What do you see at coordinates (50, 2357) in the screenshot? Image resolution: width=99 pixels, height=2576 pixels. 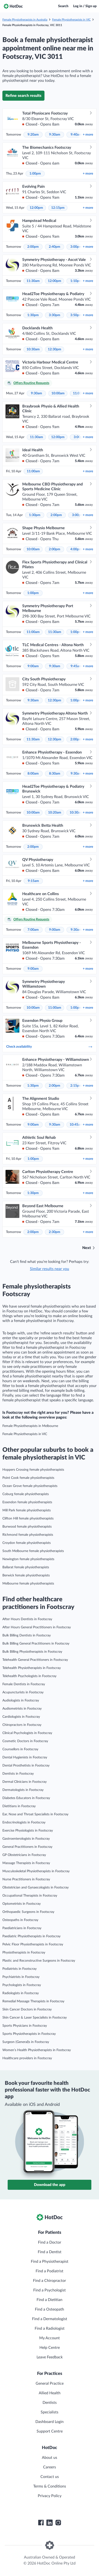 I see `Leave Feedback` at bounding box center [50, 2357].